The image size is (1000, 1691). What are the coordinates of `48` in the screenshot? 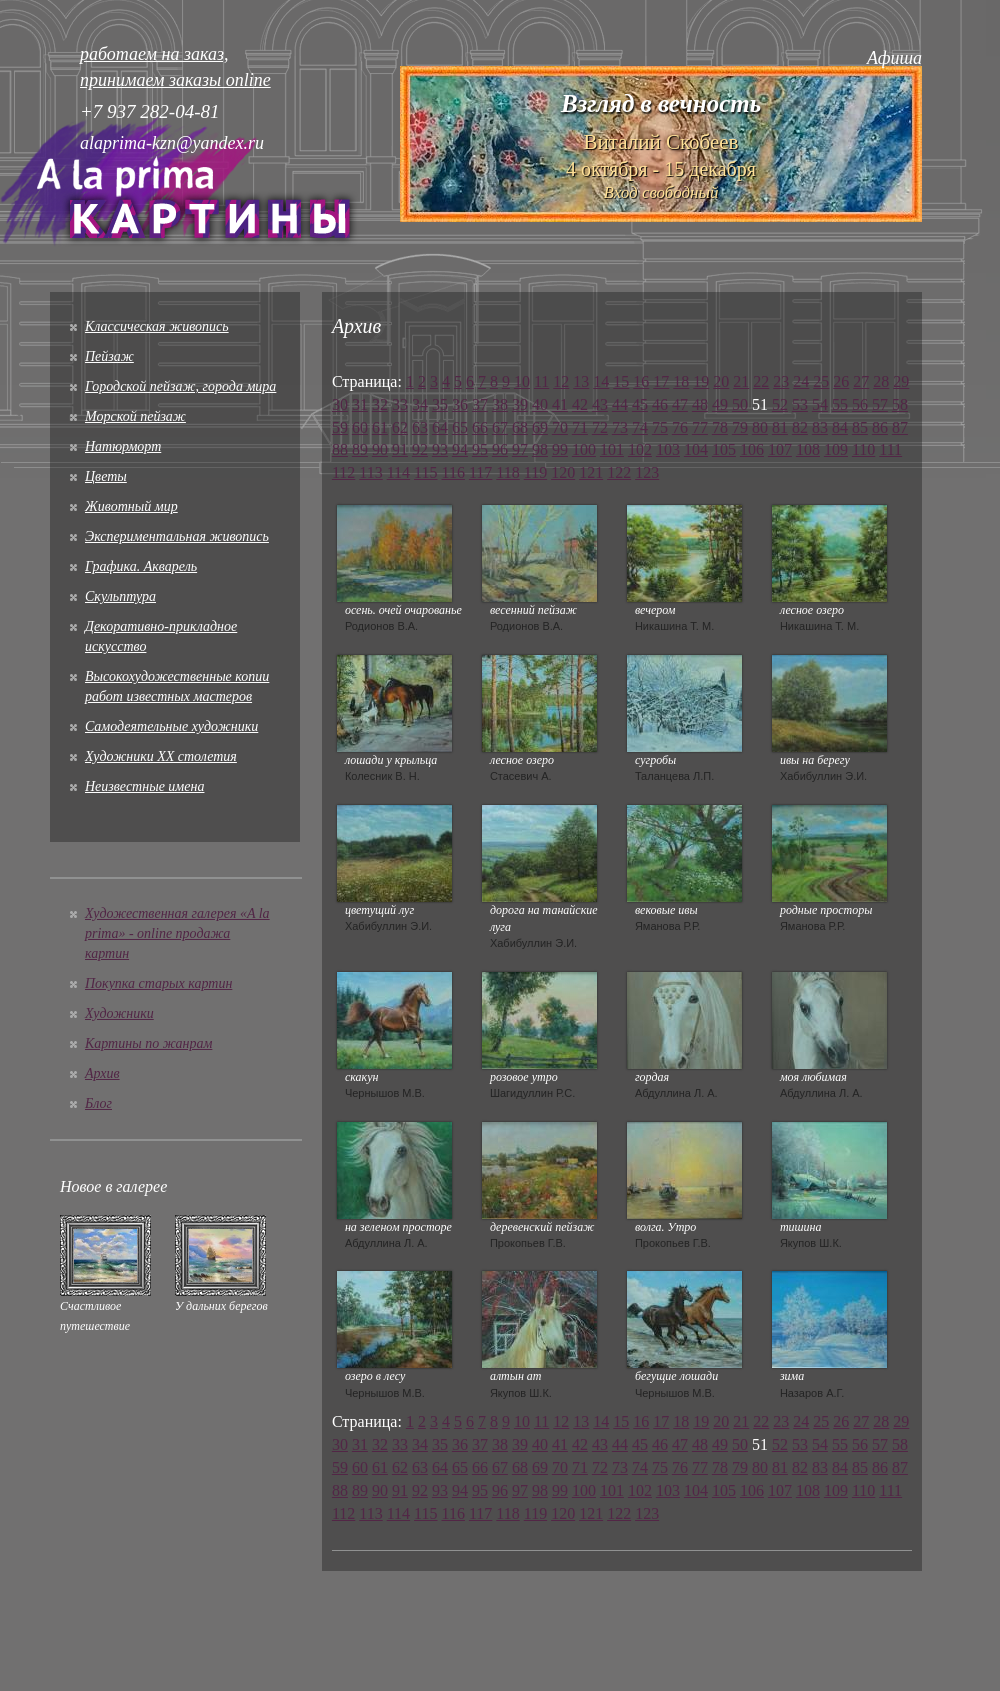 It's located at (700, 404).